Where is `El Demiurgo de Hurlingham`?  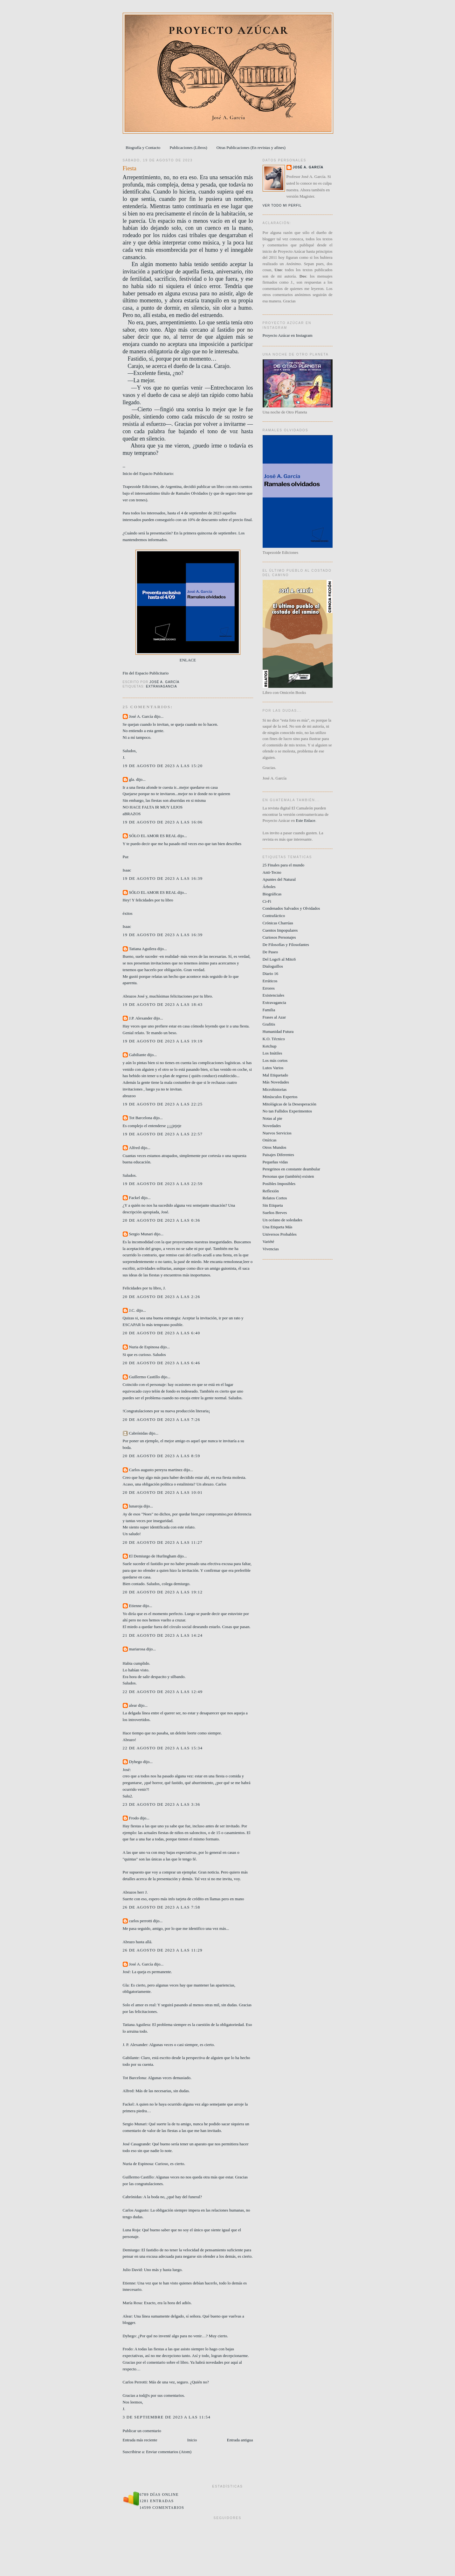 El Demiurgo de Hurlingham is located at coordinates (152, 1556).